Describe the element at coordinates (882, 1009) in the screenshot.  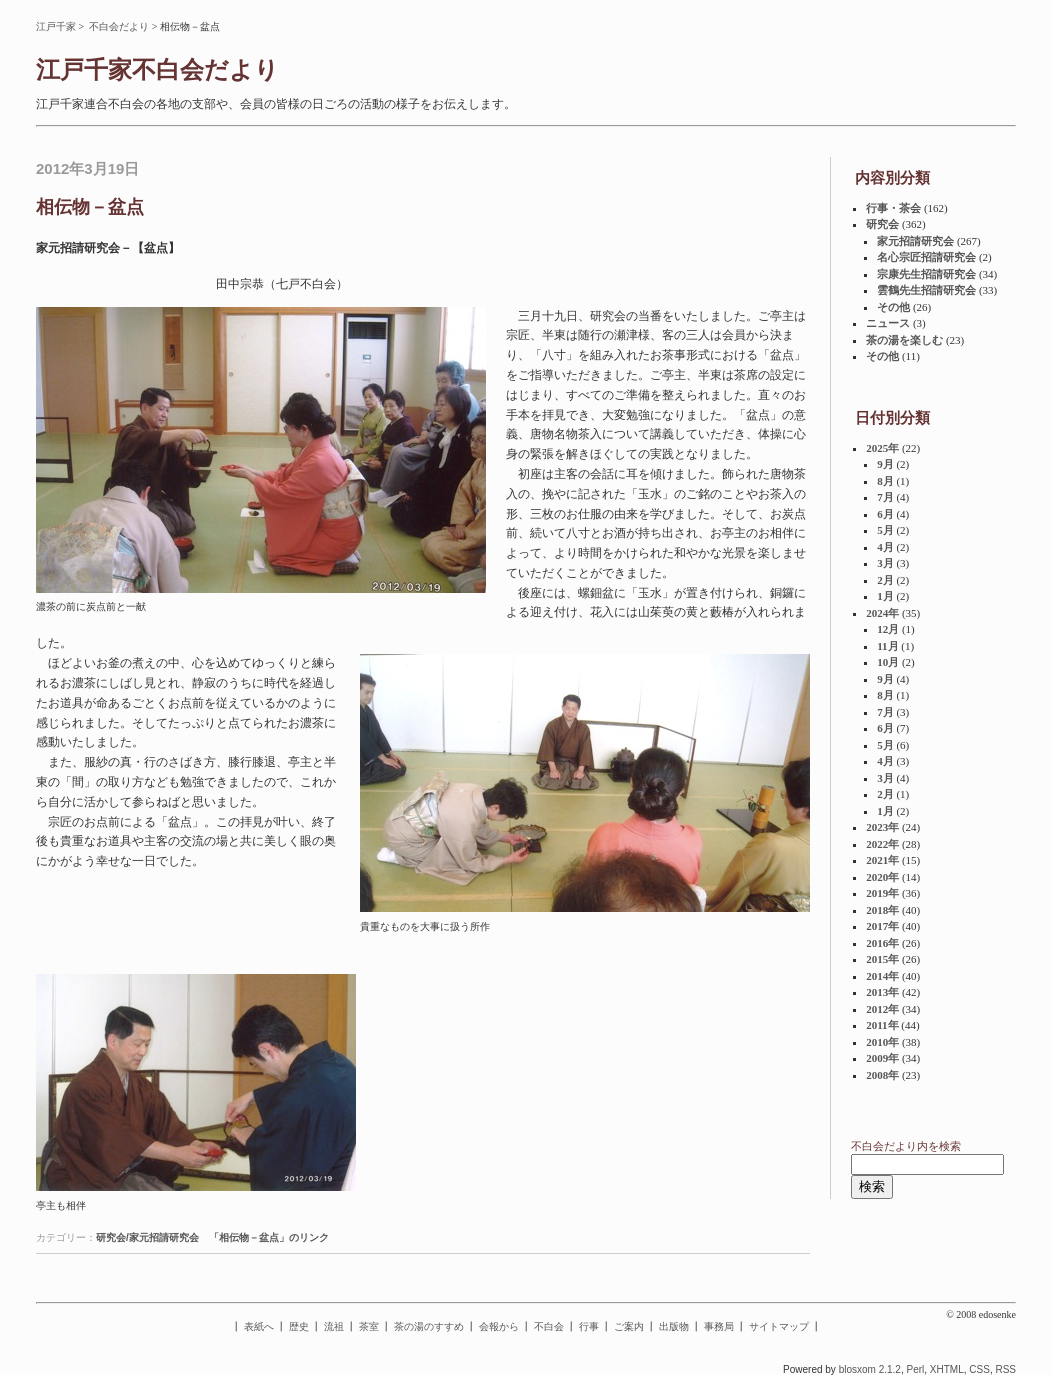
I see `2012年` at that location.